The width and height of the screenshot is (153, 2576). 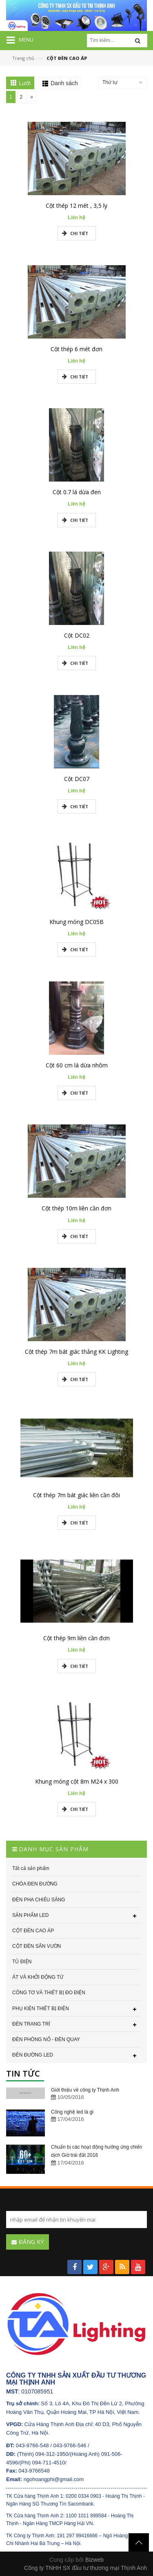 I want to click on Danh sách, so click(x=64, y=83).